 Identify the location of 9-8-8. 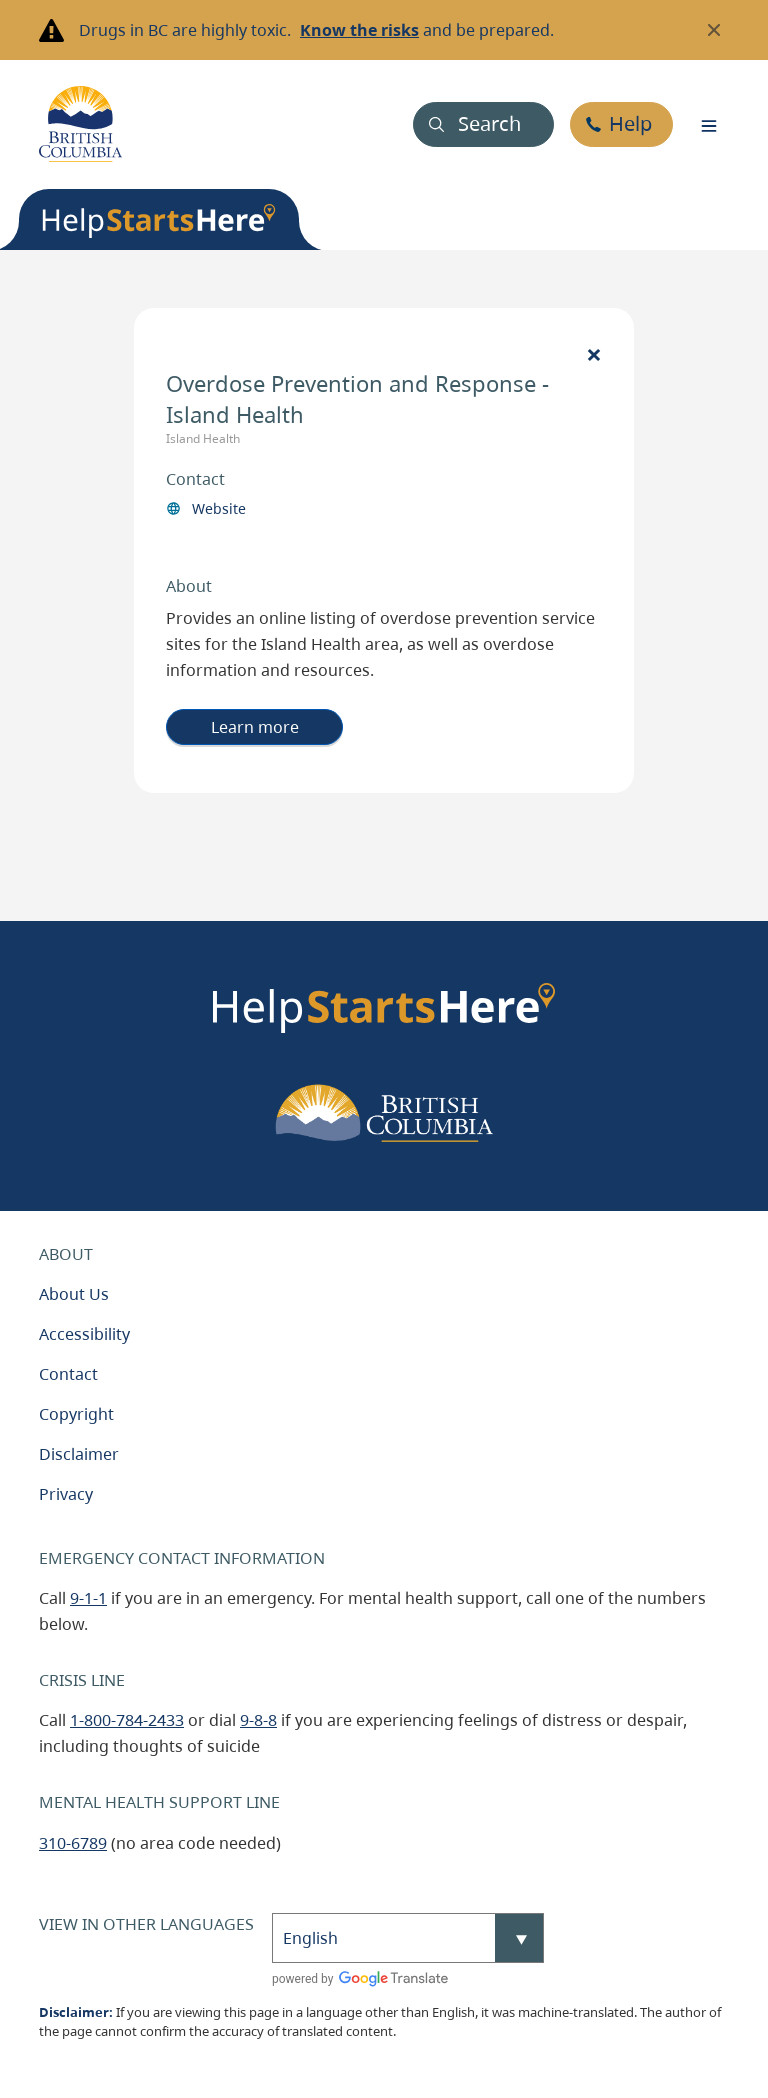
(258, 1720).